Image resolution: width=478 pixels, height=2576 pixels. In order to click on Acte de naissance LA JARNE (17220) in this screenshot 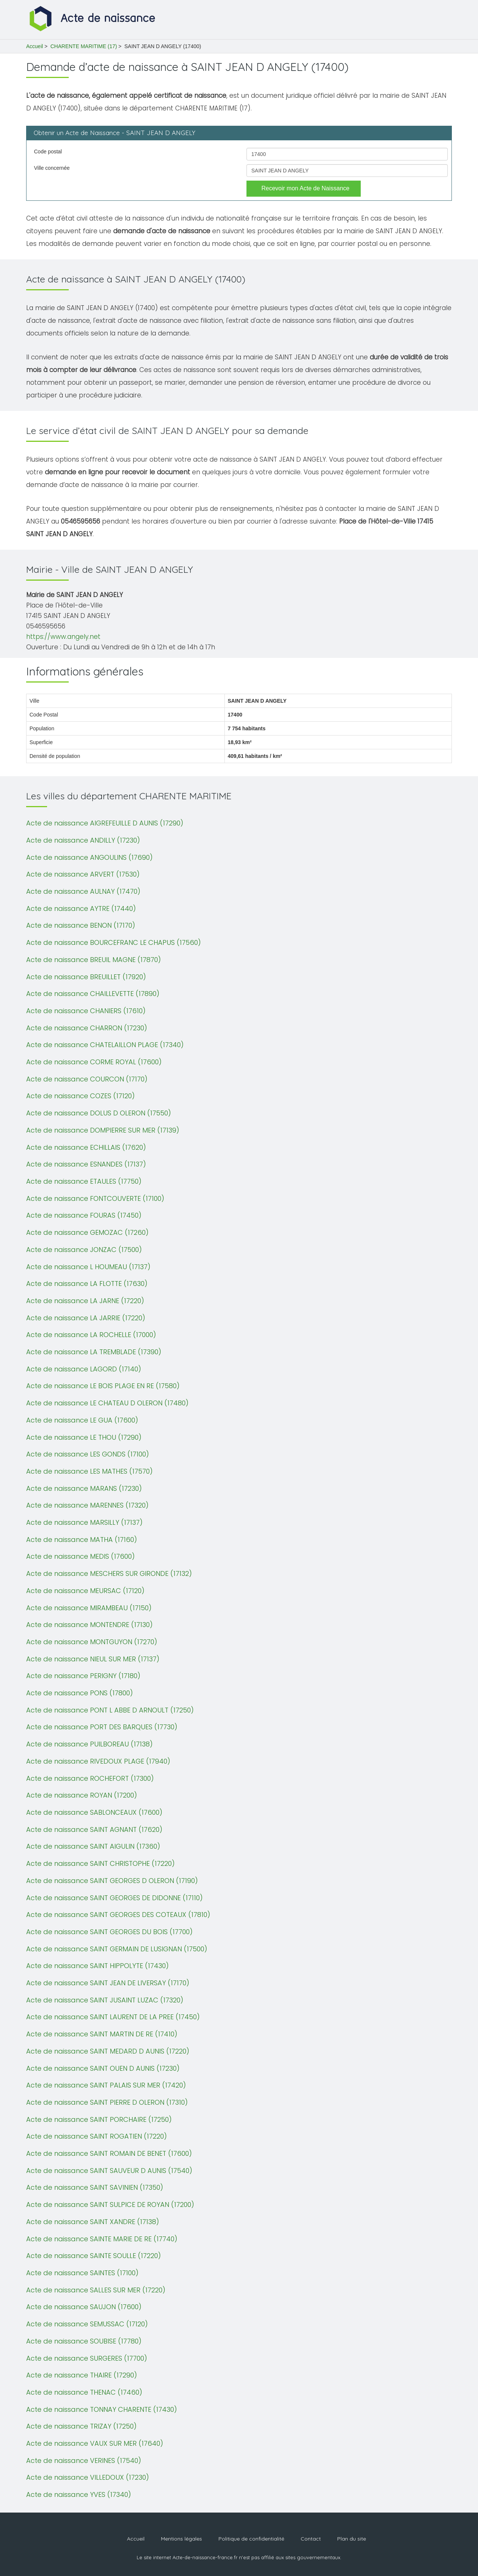, I will do `click(85, 1300)`.